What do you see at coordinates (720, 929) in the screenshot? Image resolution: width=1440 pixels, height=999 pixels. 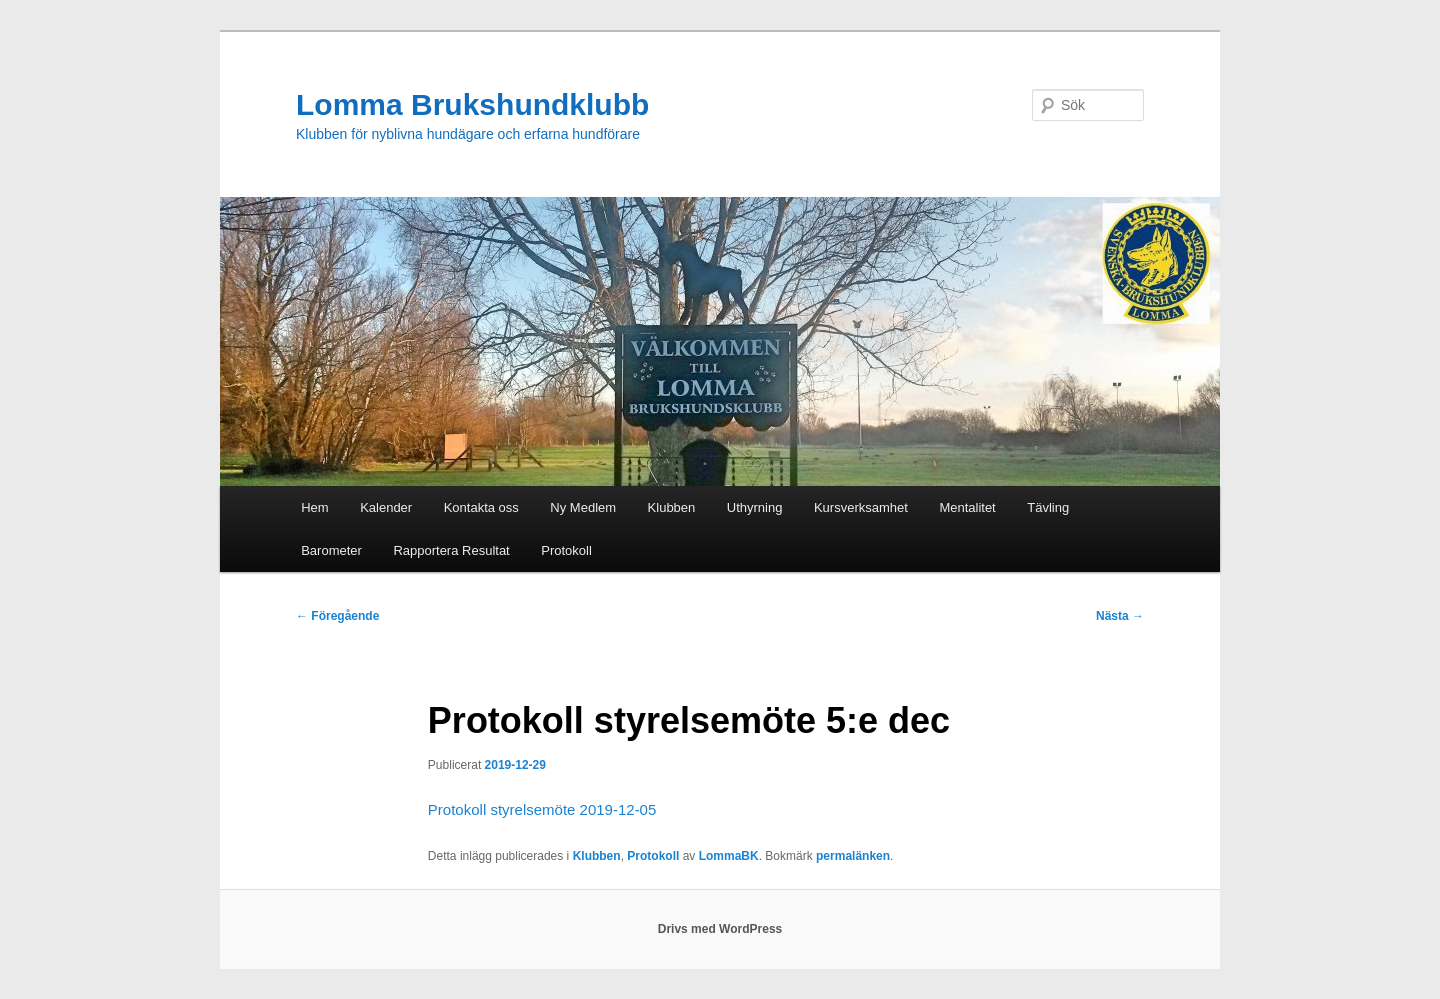 I see `Drivs med WordPress` at bounding box center [720, 929].